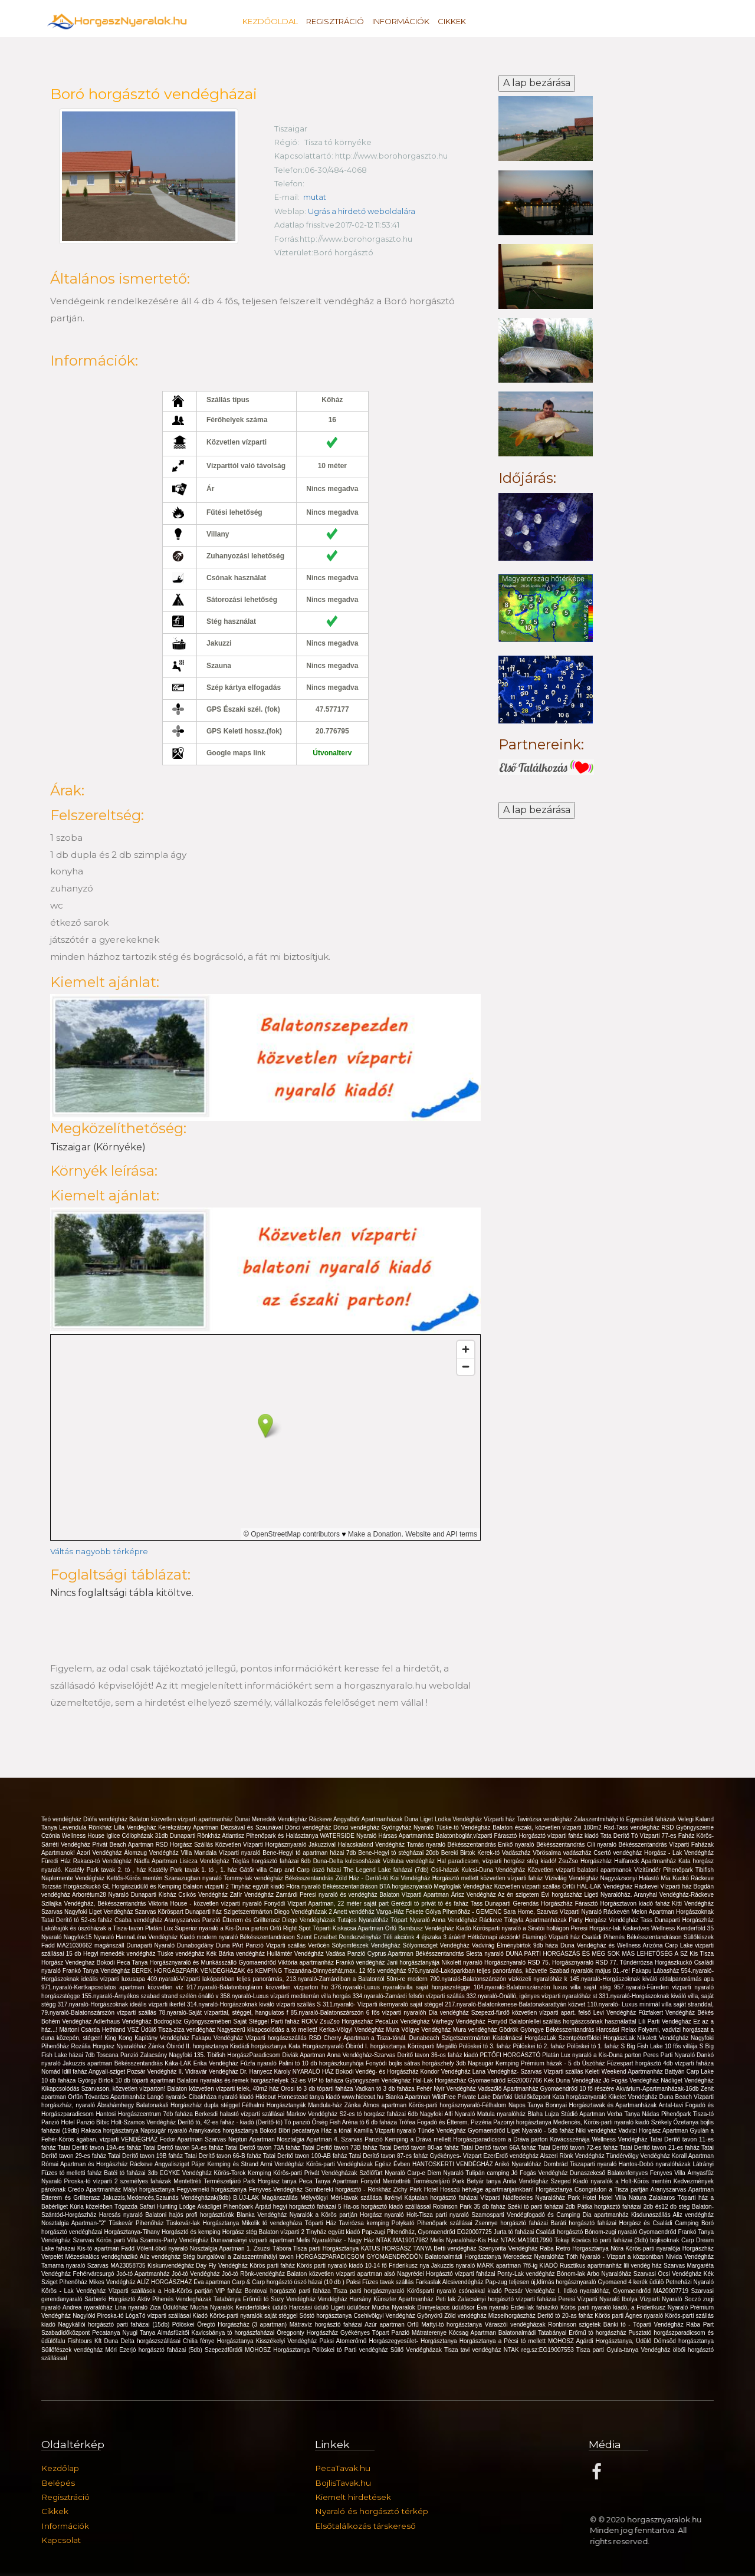 The image size is (755, 2576). I want to click on Cikkek, so click(452, 21).